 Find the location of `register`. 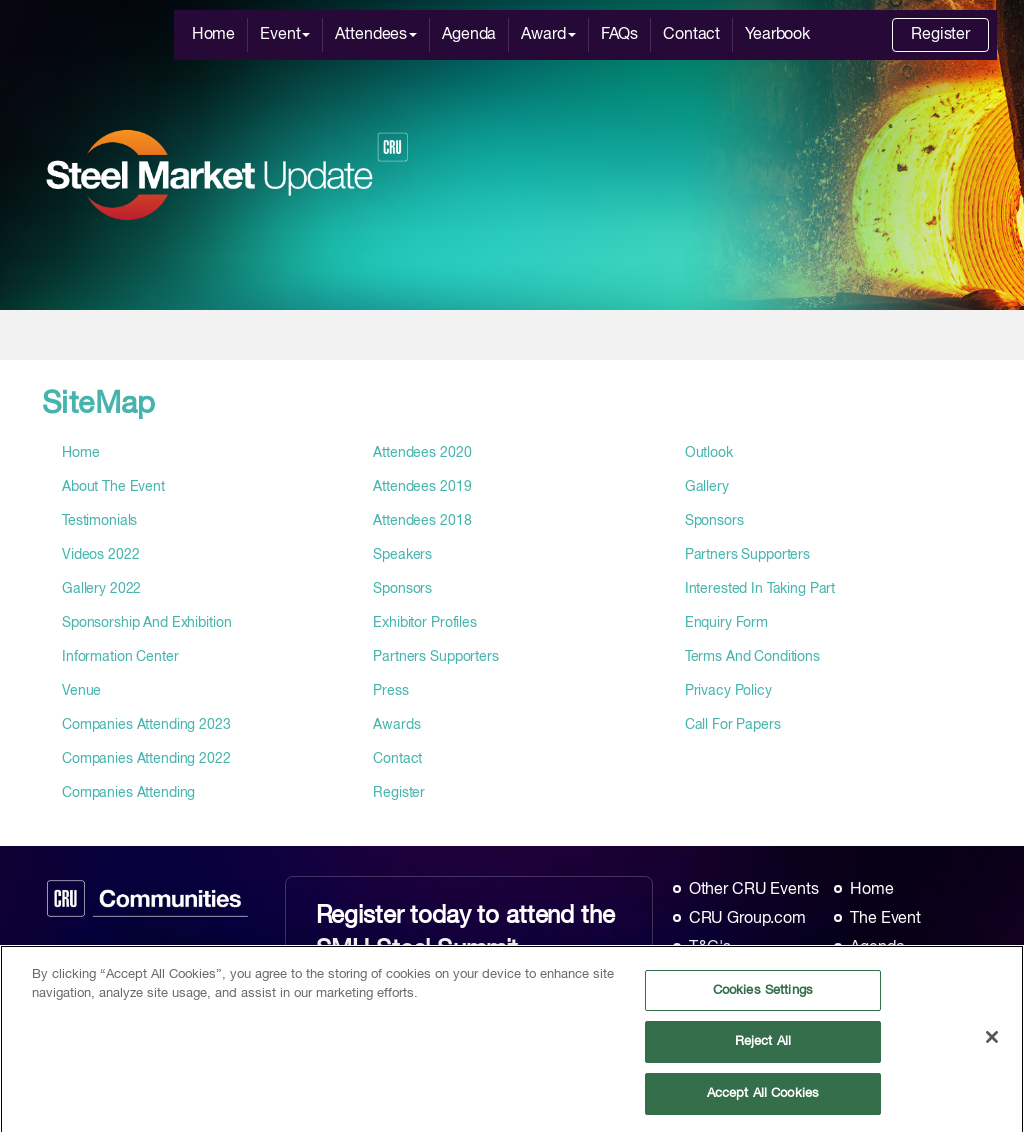

register is located at coordinates (399, 793).